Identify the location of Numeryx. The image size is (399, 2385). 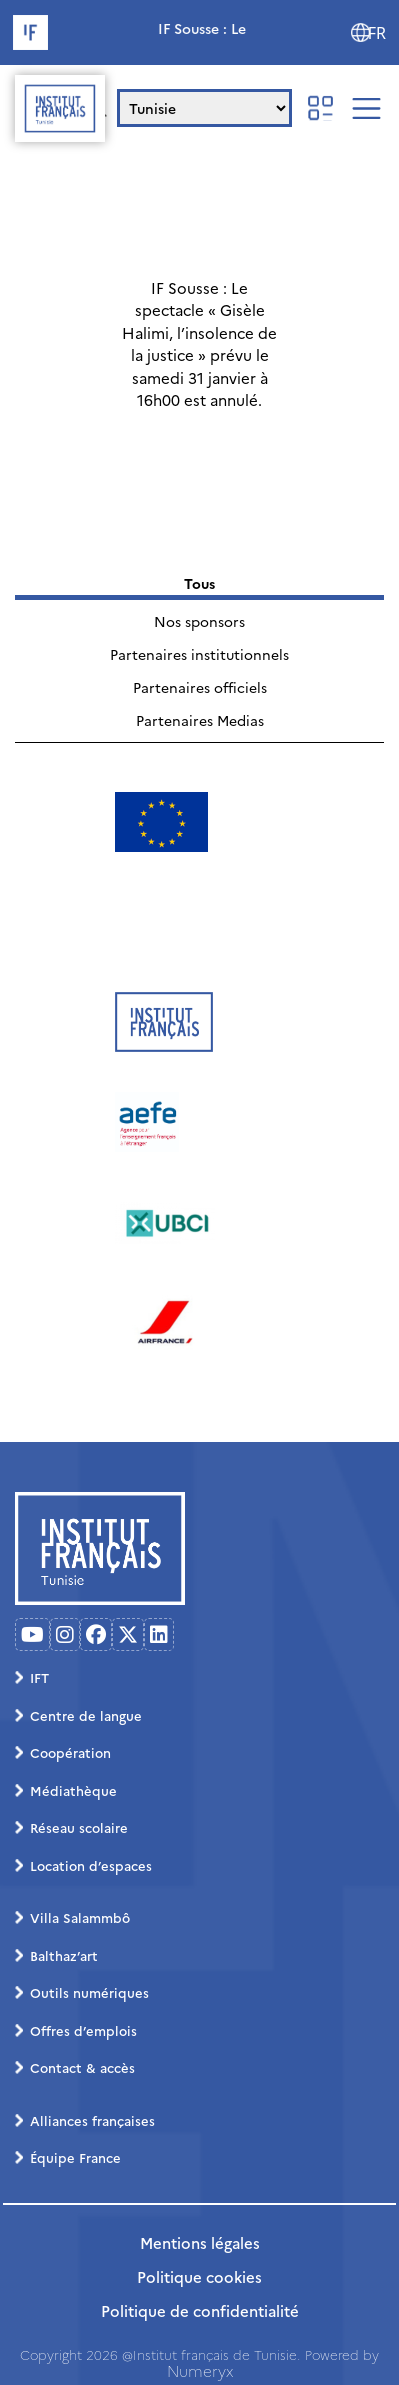
(200, 2370).